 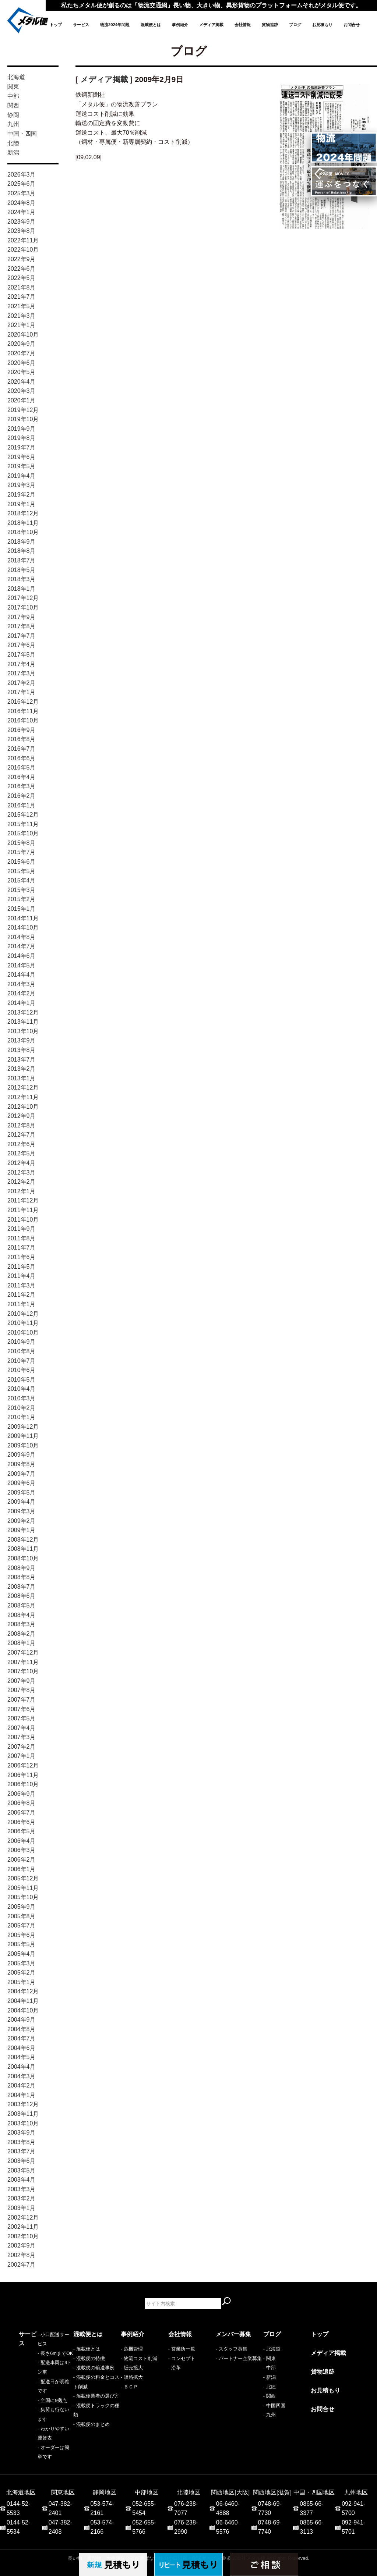 I want to click on 2022年5月, so click(x=21, y=278).